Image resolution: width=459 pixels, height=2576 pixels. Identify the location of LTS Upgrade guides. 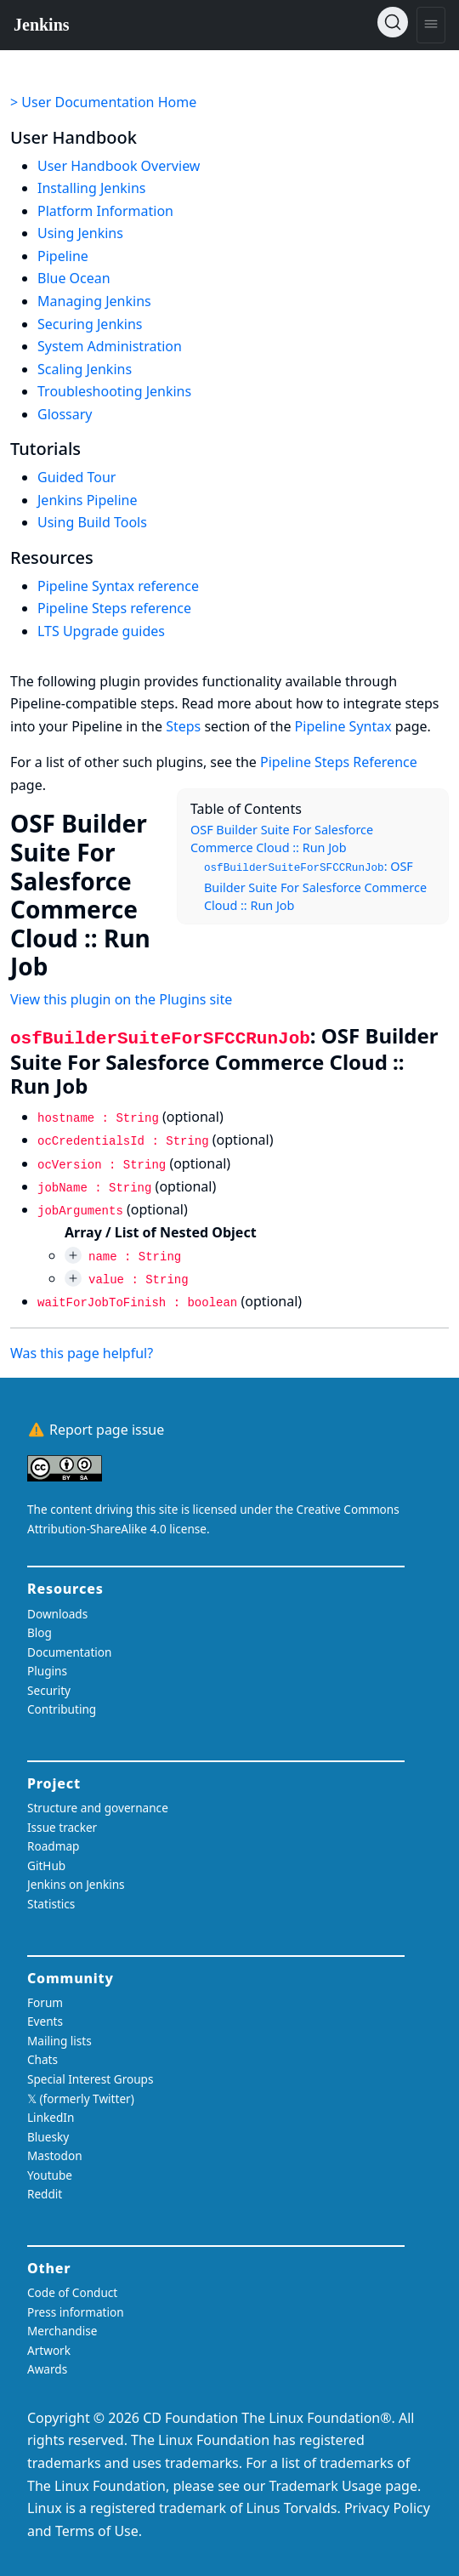
(101, 631).